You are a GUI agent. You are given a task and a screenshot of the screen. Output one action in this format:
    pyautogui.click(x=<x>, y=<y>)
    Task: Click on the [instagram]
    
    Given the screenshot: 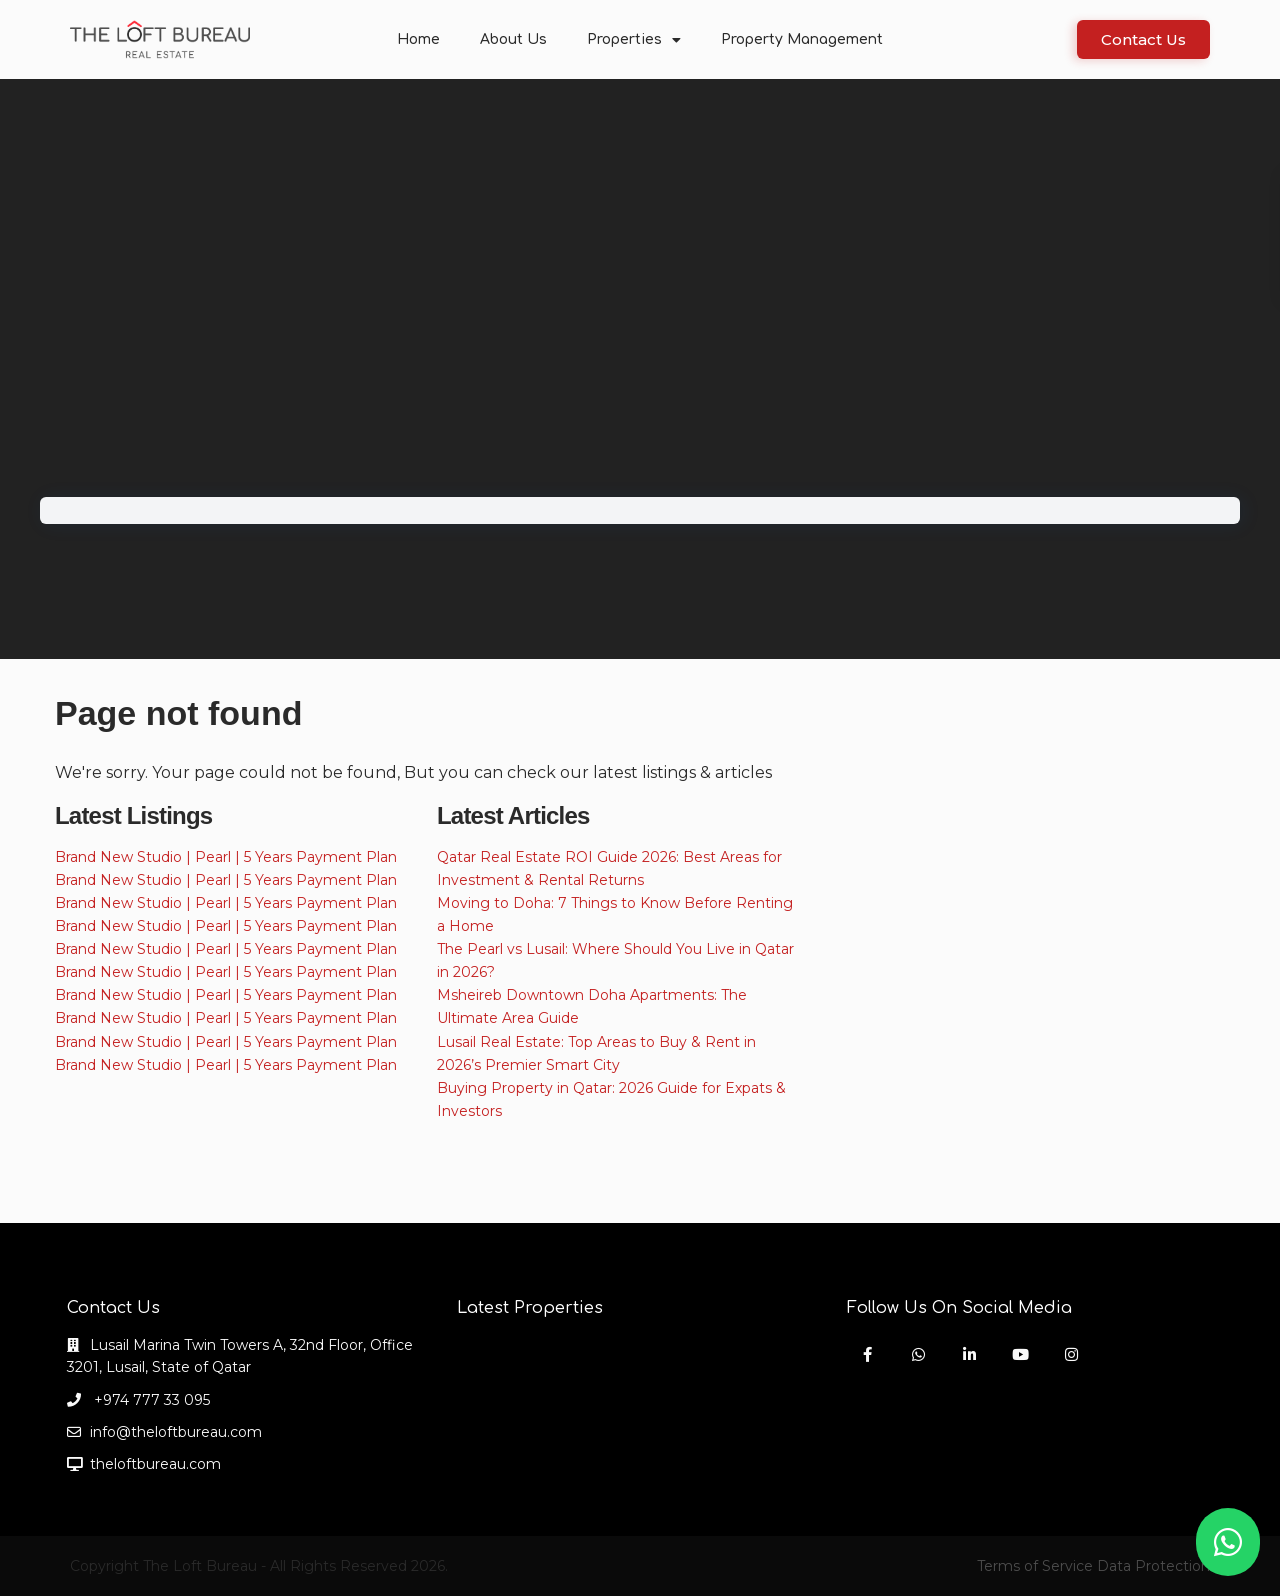 What is the action you would take?
    pyautogui.click(x=1071, y=1354)
    